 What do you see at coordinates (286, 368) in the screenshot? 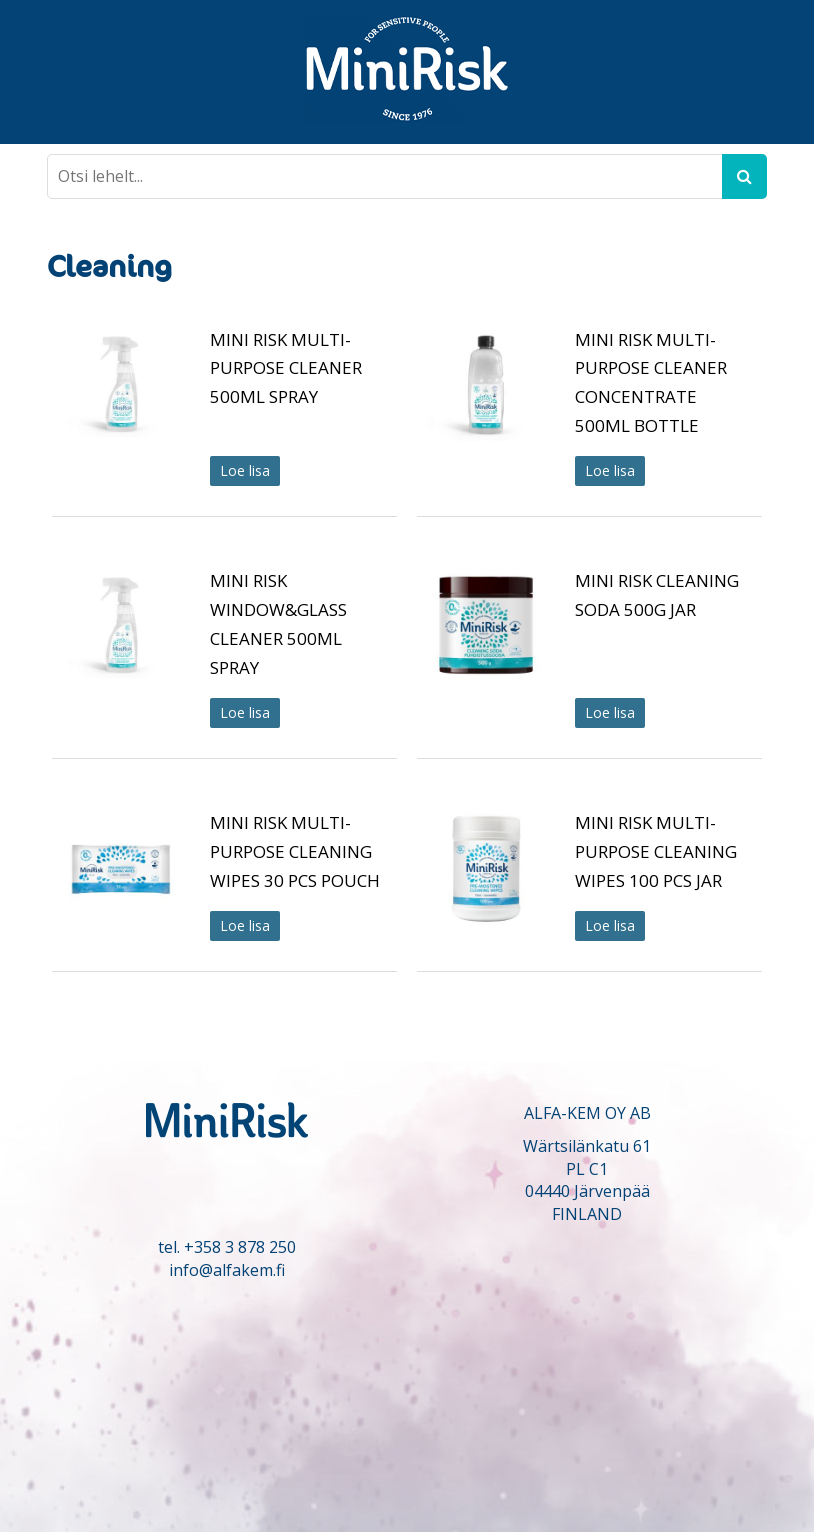
I see `MINI RISK MULTI-PURPOSE CLEANER 500ML SPRAY` at bounding box center [286, 368].